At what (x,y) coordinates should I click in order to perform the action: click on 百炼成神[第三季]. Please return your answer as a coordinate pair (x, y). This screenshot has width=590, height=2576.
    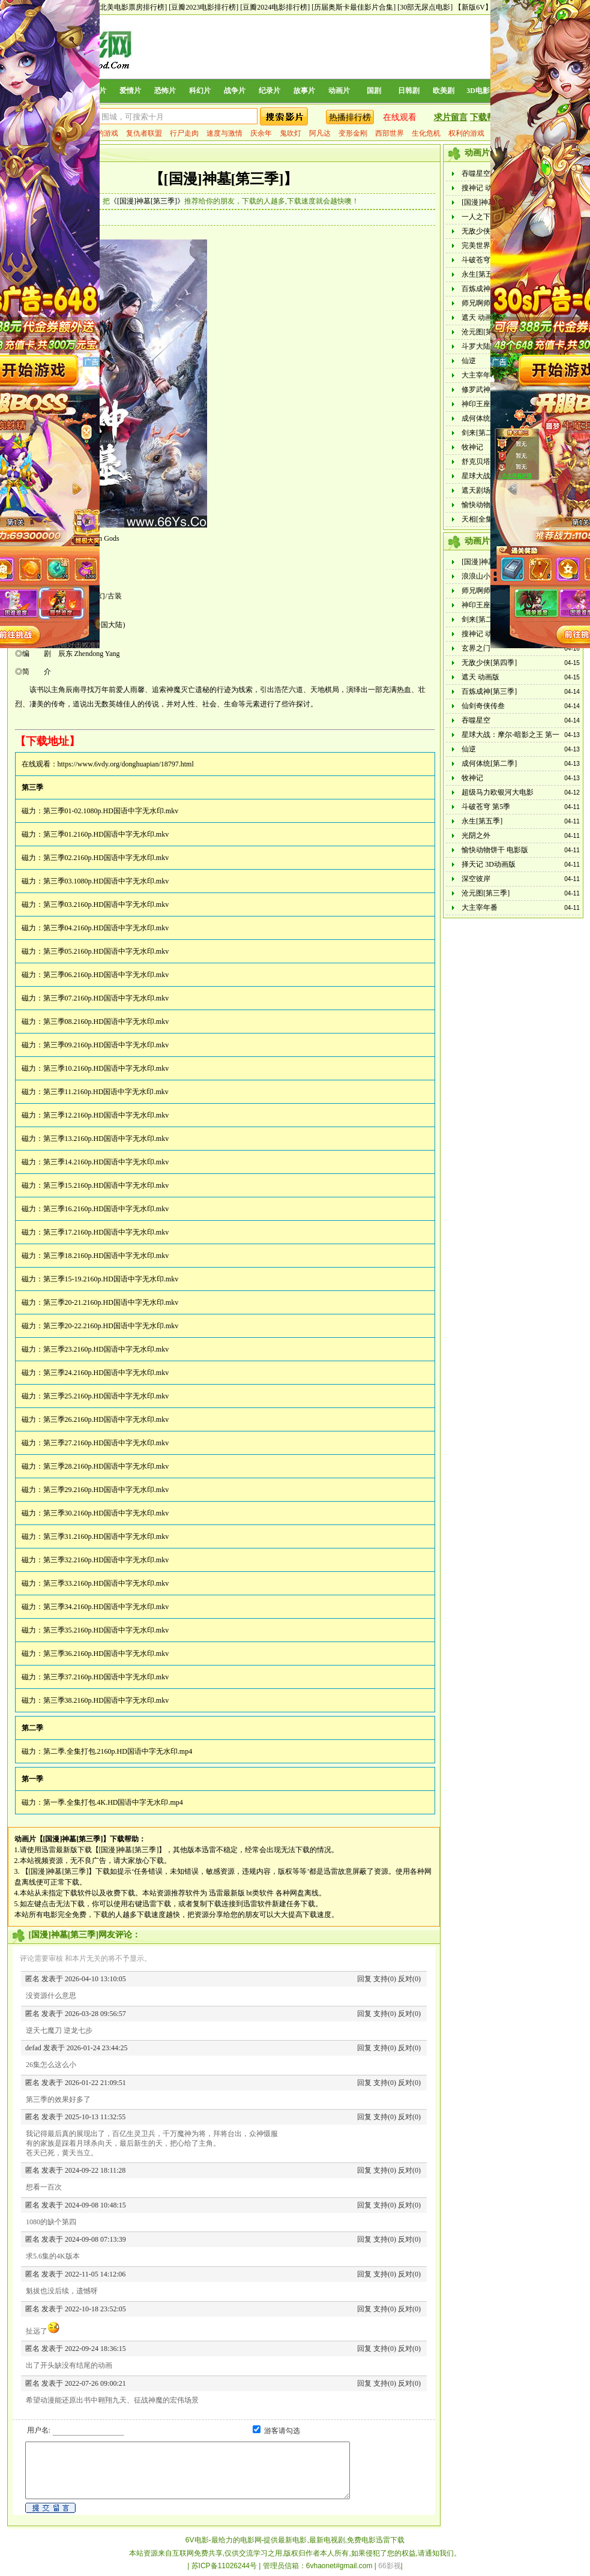
    Looking at the image, I should click on (489, 288).